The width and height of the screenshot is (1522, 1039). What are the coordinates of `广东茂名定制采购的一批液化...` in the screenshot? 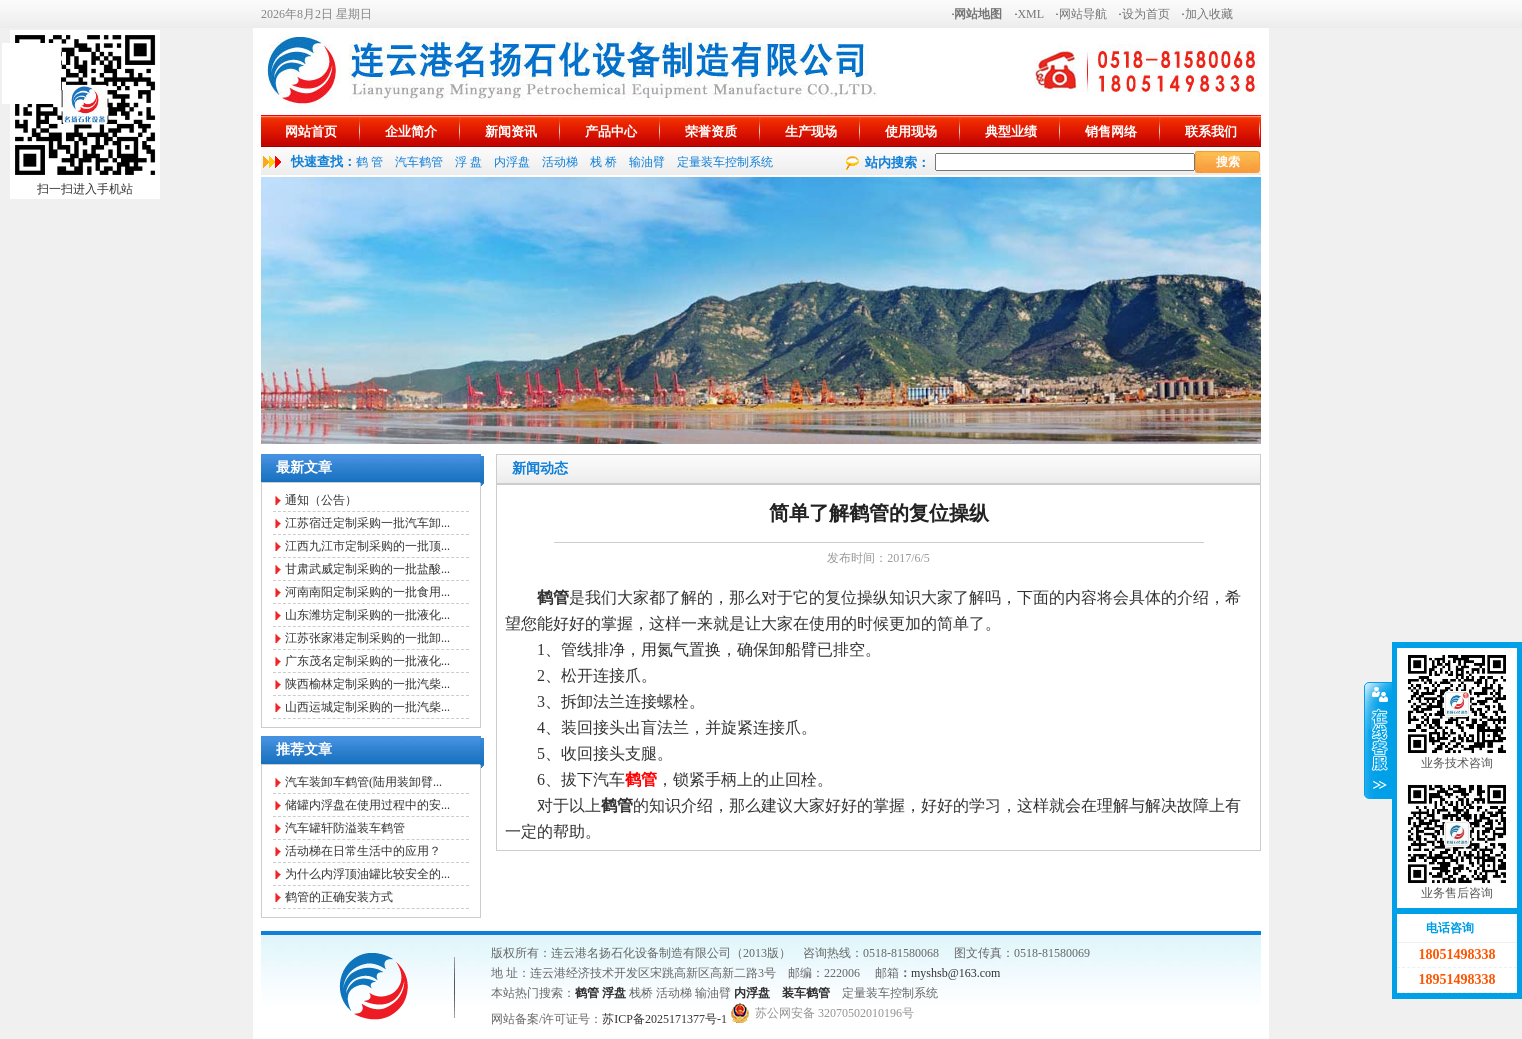 It's located at (367, 661).